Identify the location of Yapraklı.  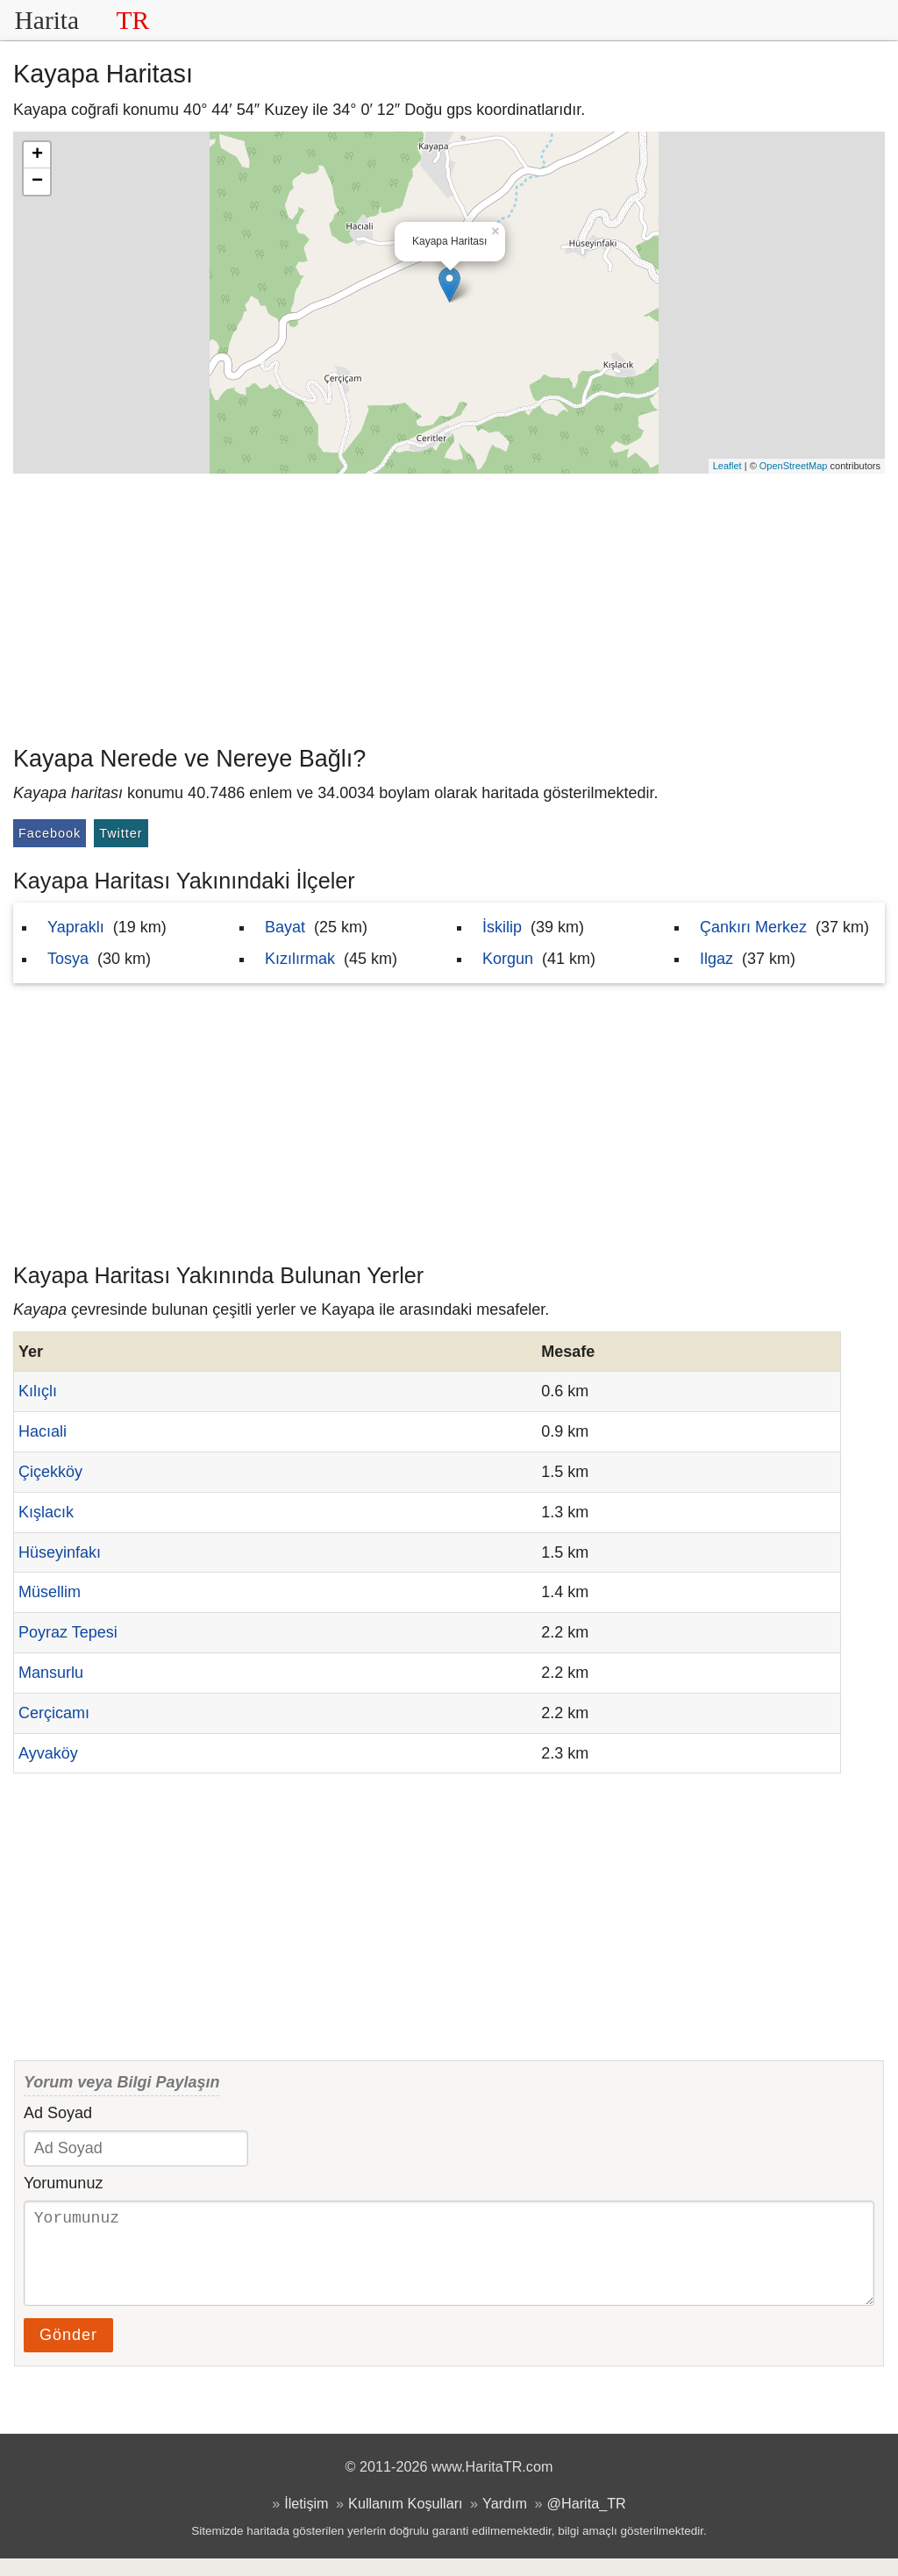
(75, 927).